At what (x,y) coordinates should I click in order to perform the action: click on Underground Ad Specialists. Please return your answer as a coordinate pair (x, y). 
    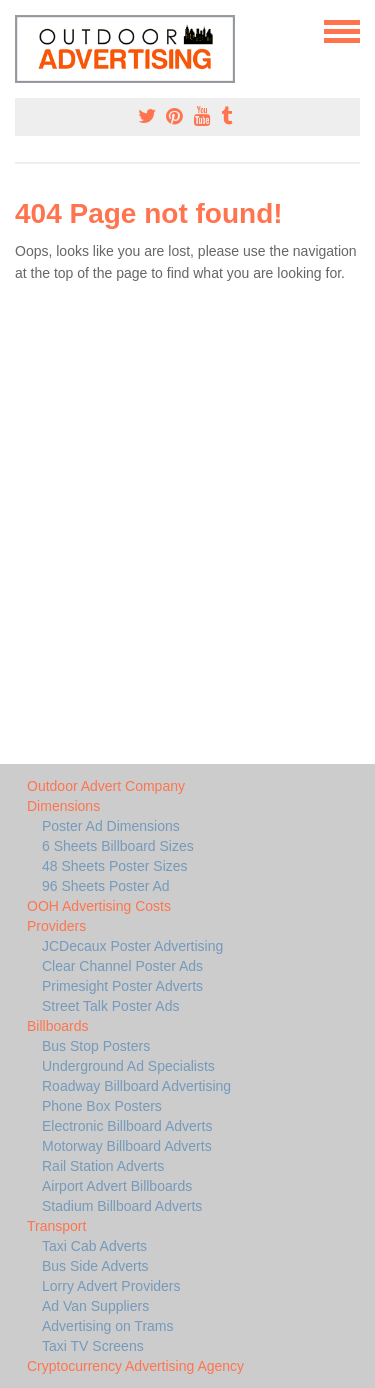
    Looking at the image, I should click on (128, 1066).